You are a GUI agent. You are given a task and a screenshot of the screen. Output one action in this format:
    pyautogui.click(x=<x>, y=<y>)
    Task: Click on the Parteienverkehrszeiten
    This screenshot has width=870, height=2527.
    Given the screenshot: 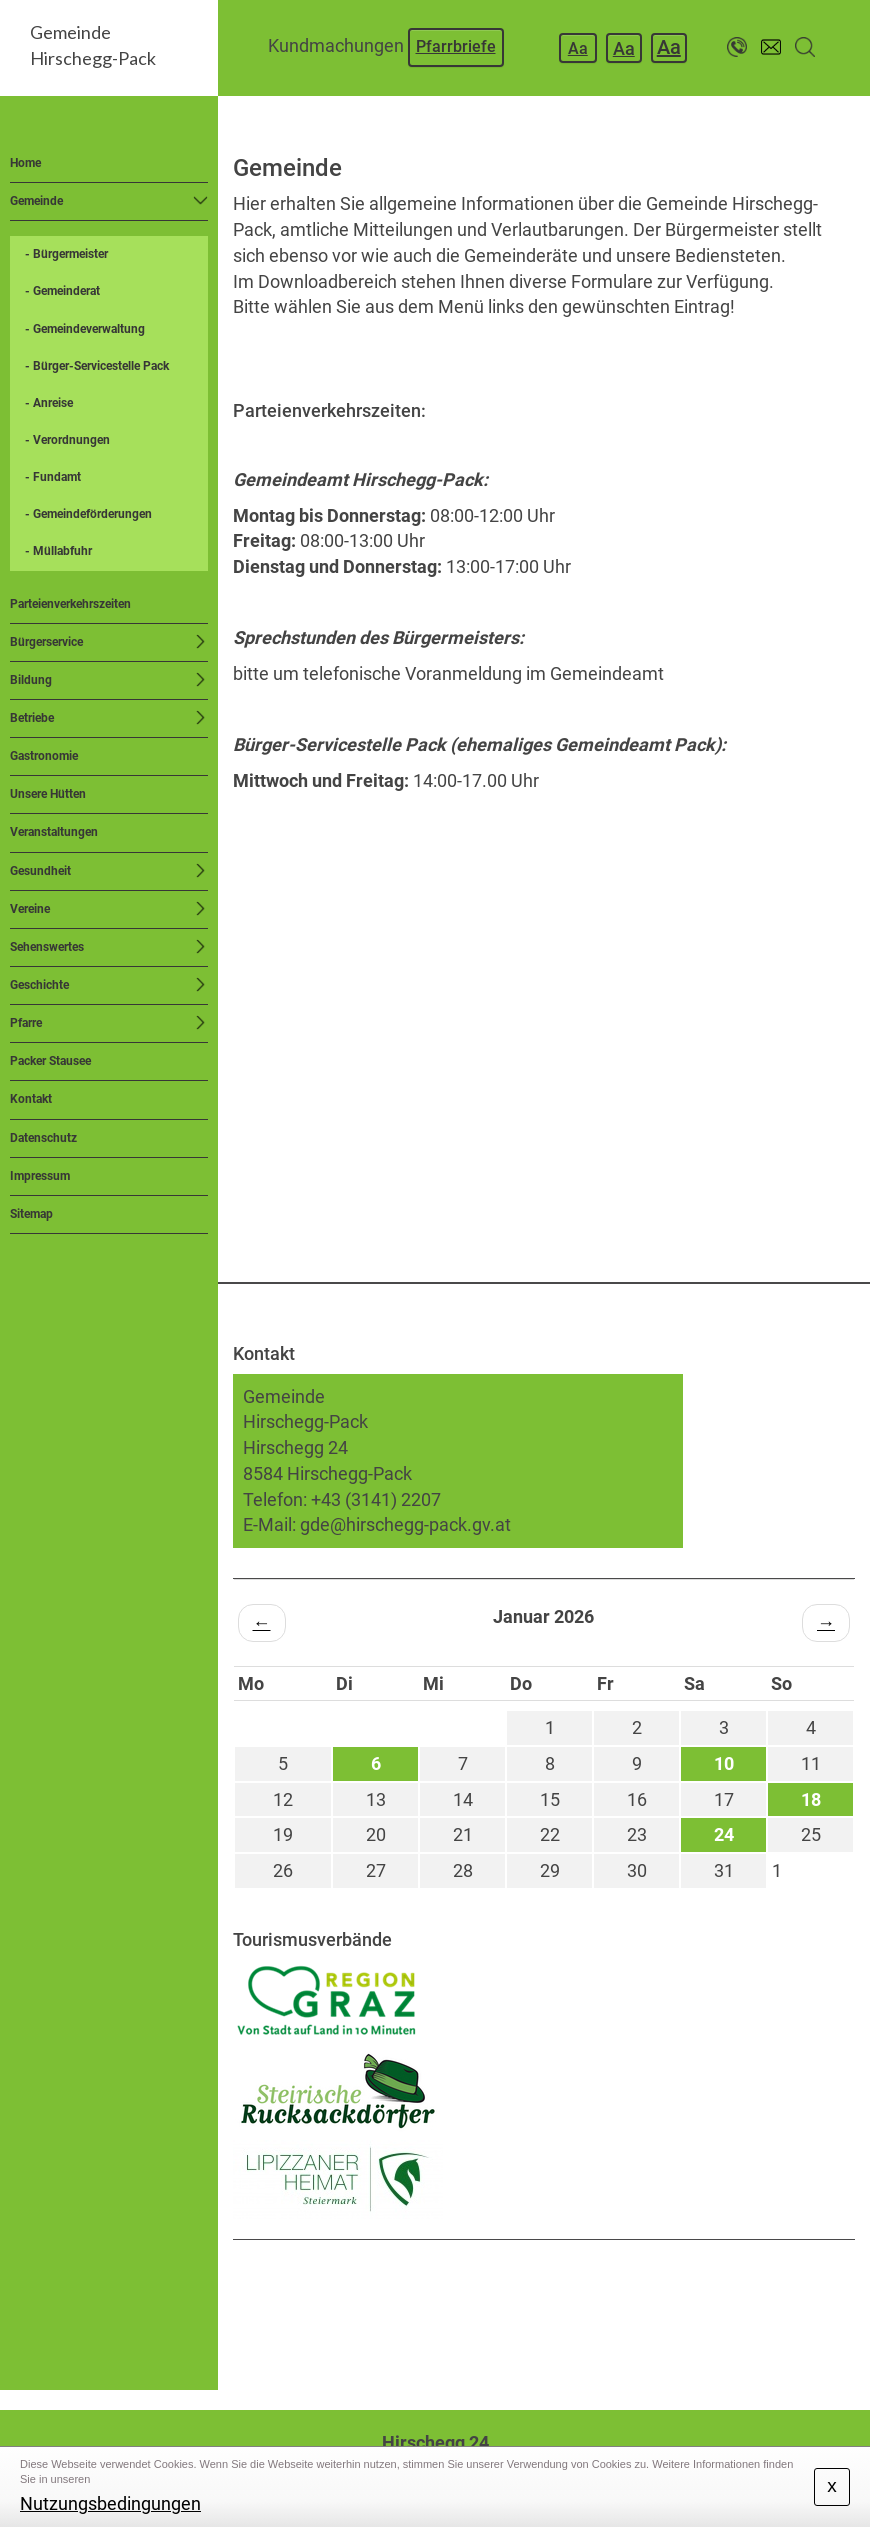 What is the action you would take?
    pyautogui.click(x=70, y=604)
    